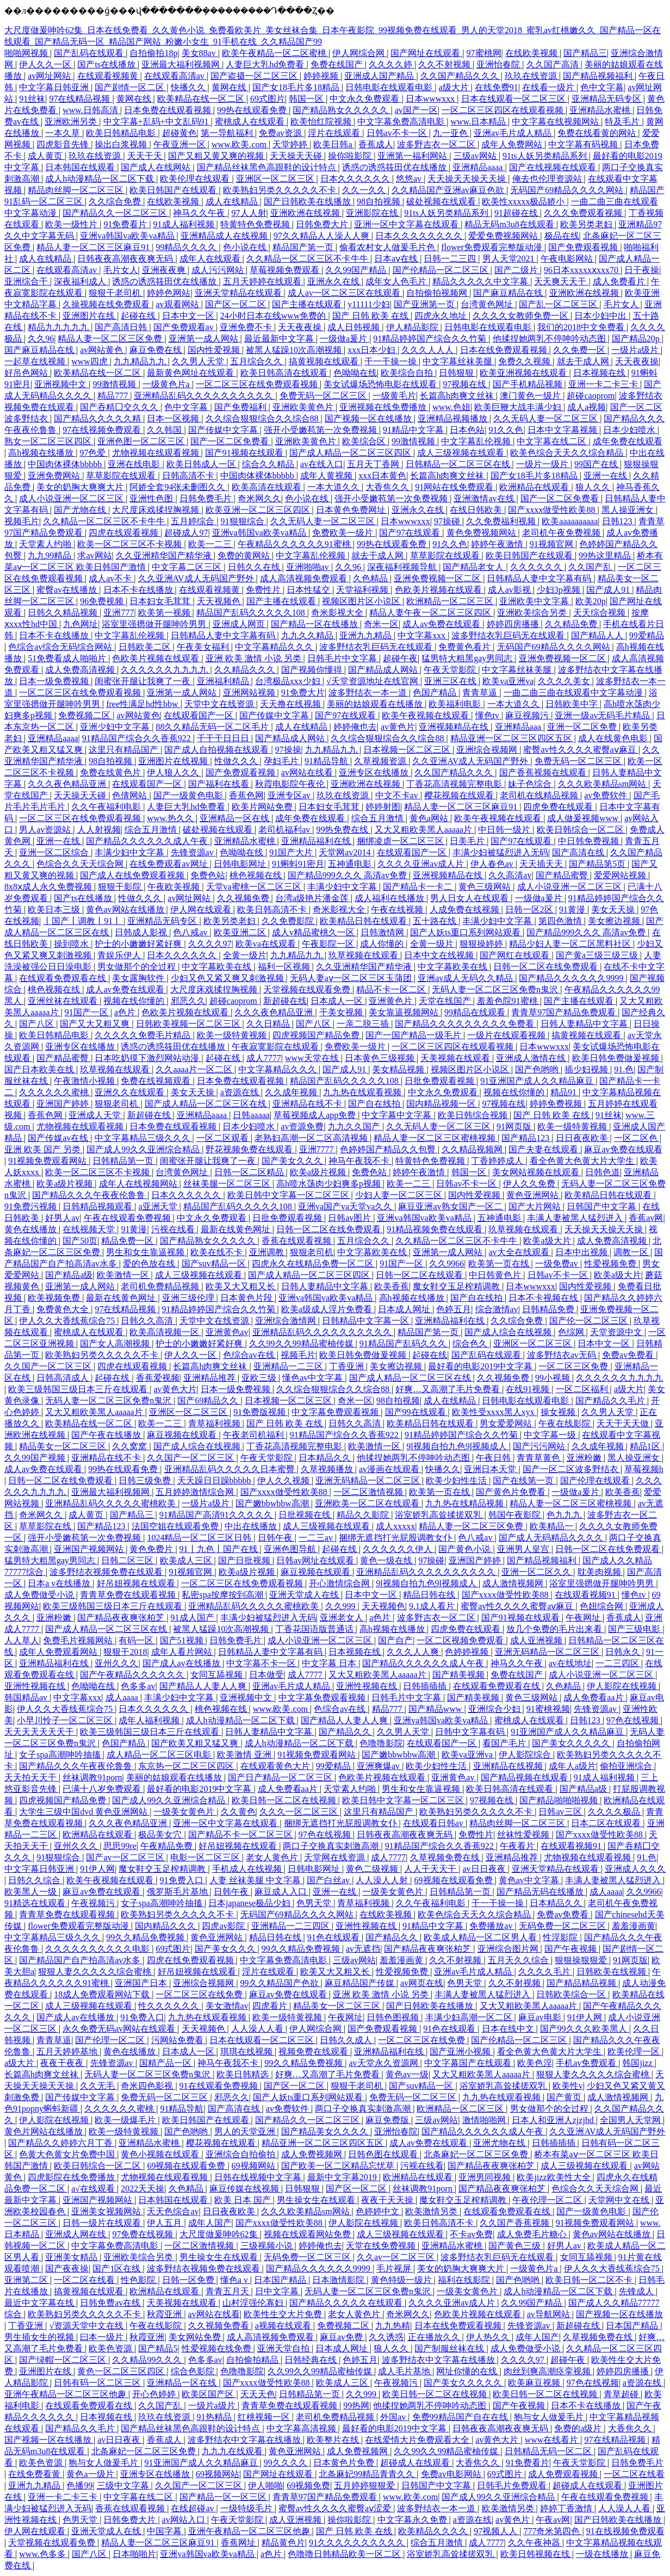  I want to click on 国产日产精品一区二区三区, so click(281, 1777).